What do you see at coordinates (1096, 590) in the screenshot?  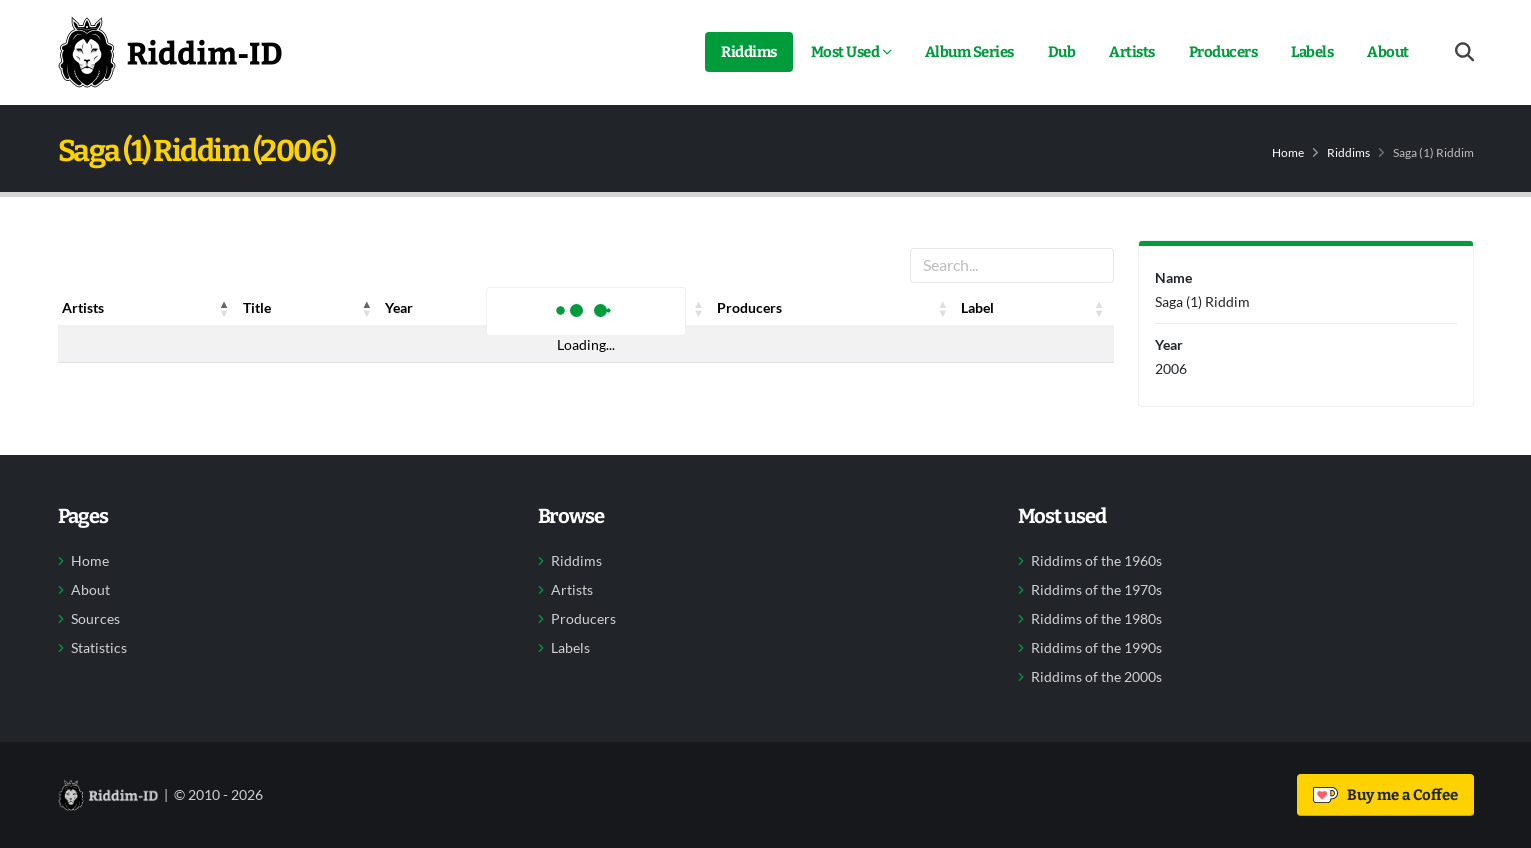 I see `Riddims of the 1970s` at bounding box center [1096, 590].